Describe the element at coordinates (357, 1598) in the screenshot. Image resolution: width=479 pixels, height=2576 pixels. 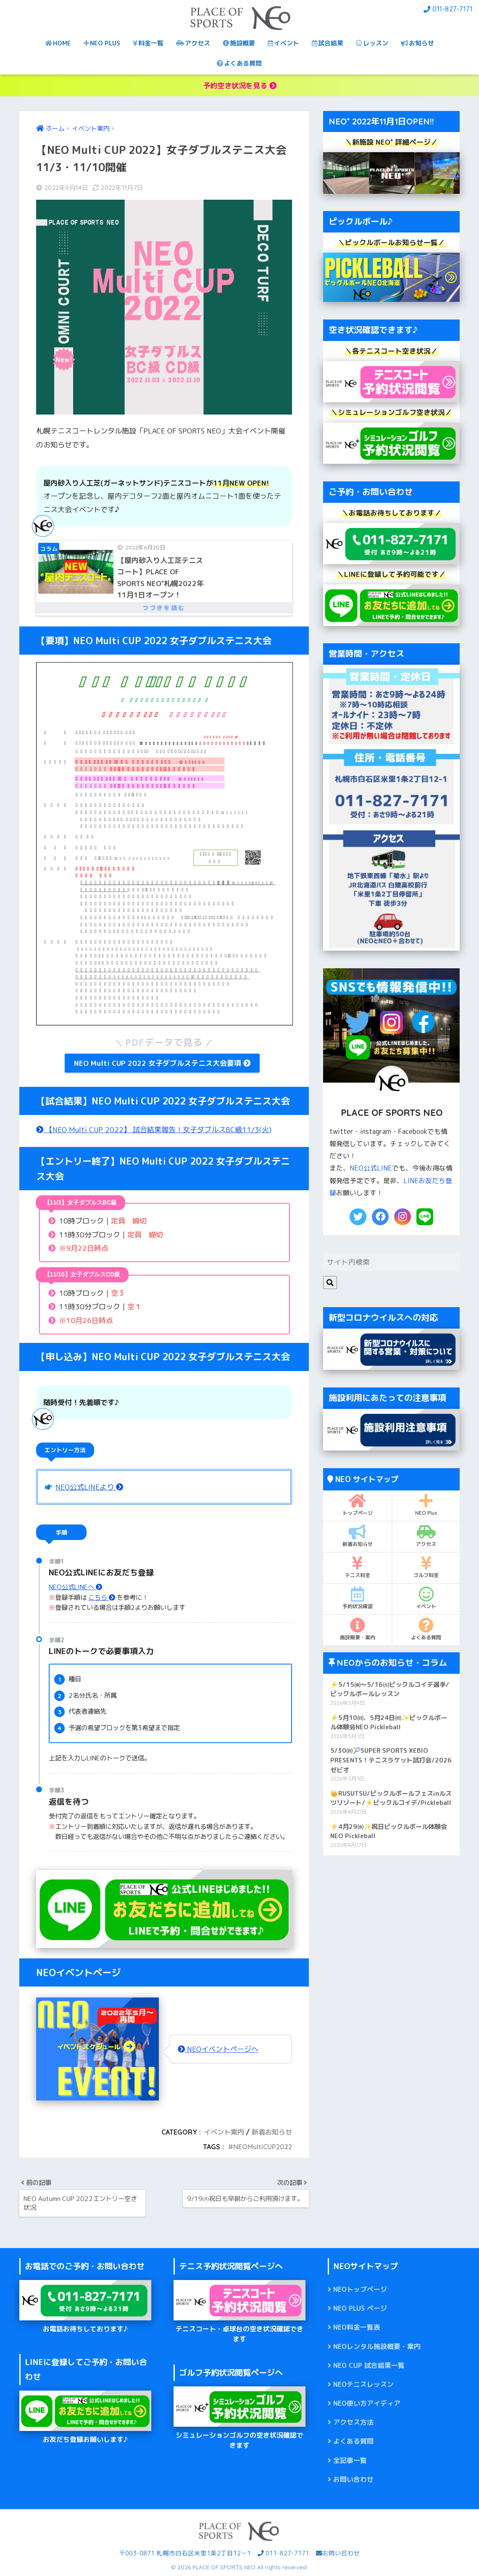
I see `予約状況確認` at that location.